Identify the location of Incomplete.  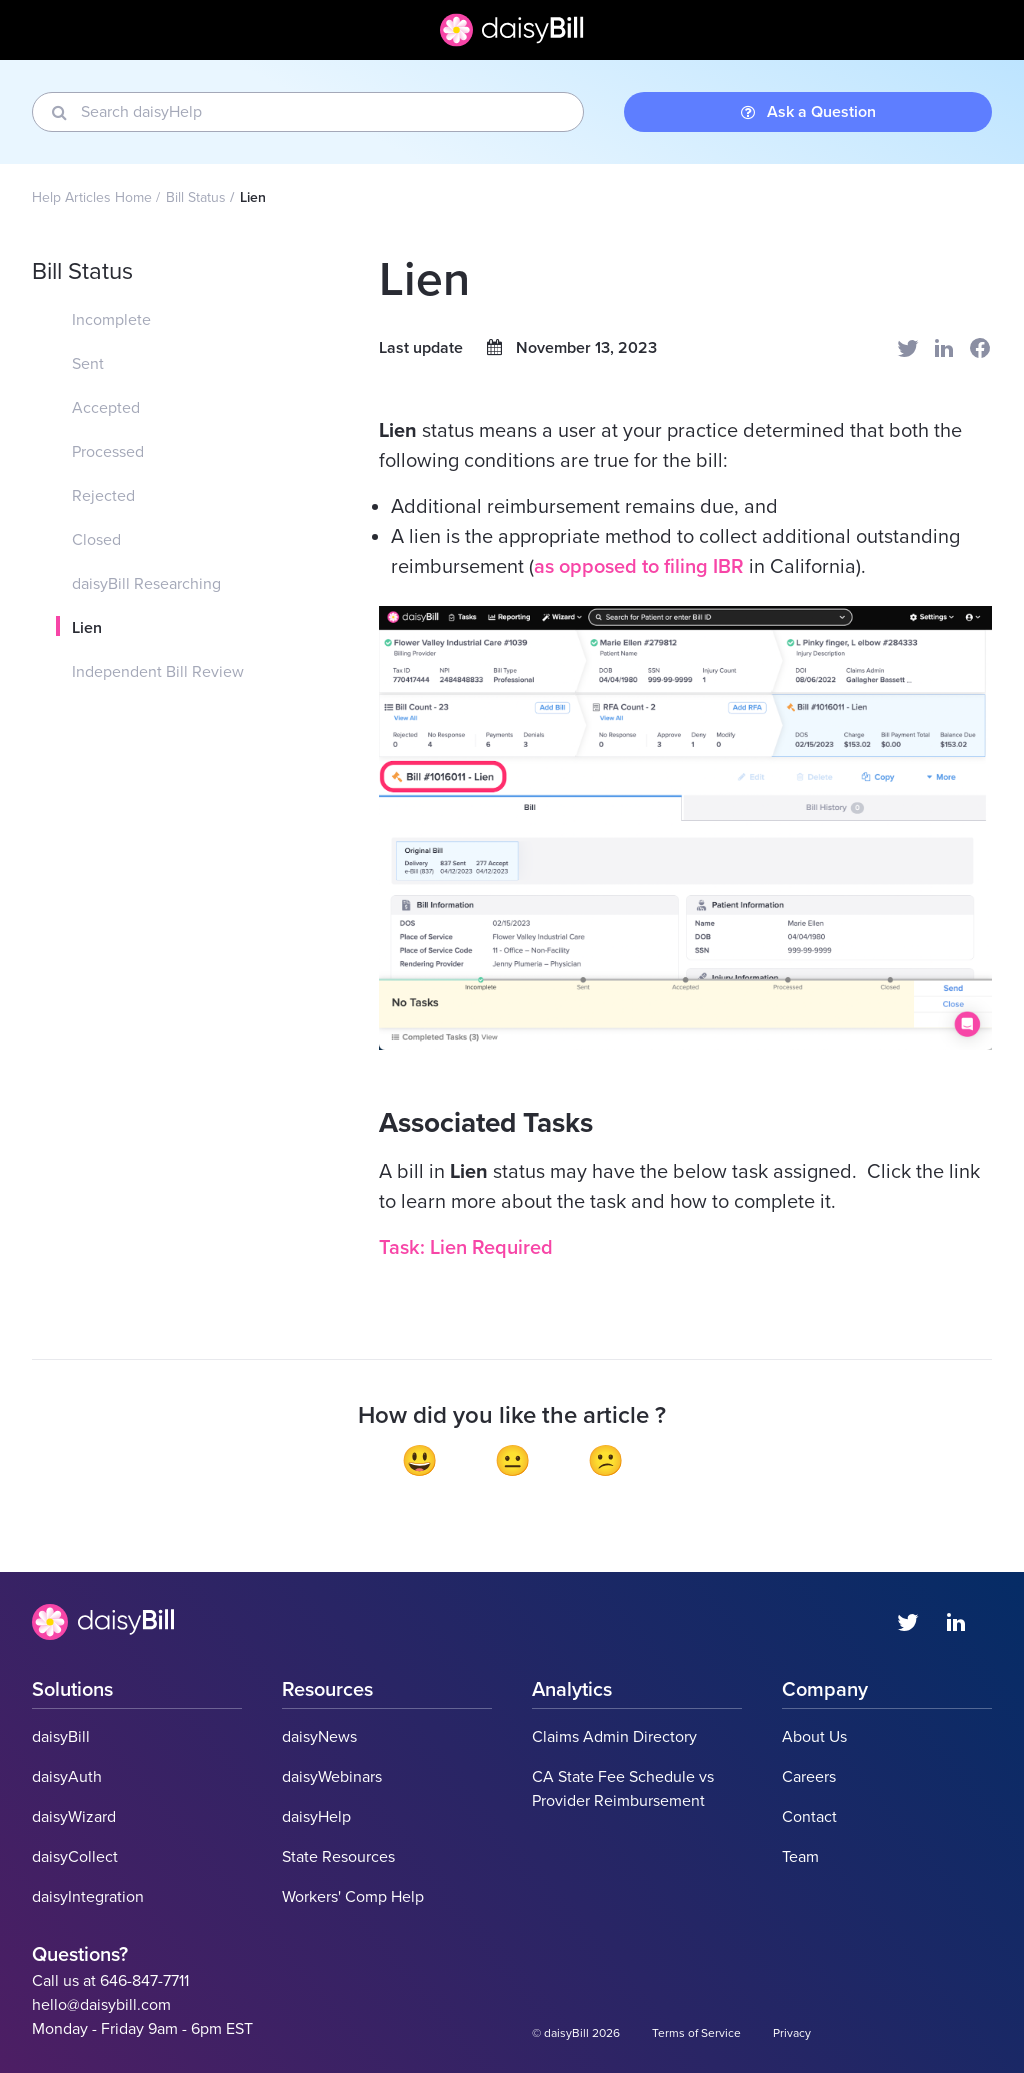
(111, 320).